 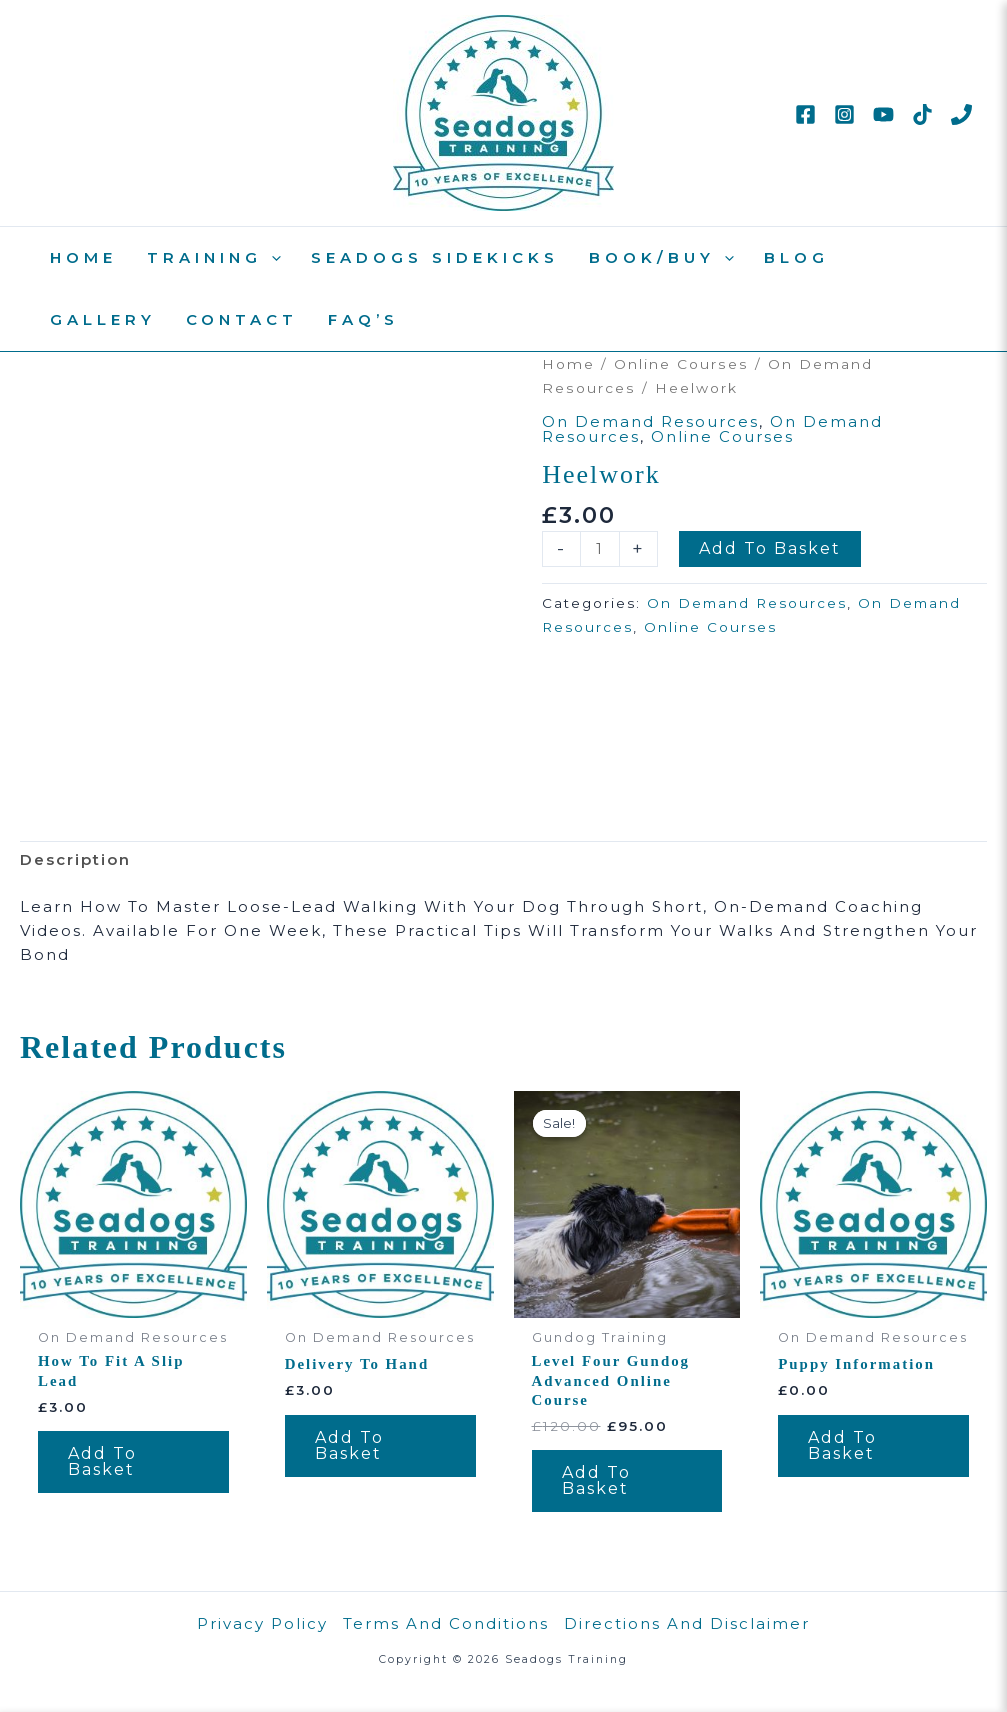 I want to click on [YouTube], so click(x=883, y=114).